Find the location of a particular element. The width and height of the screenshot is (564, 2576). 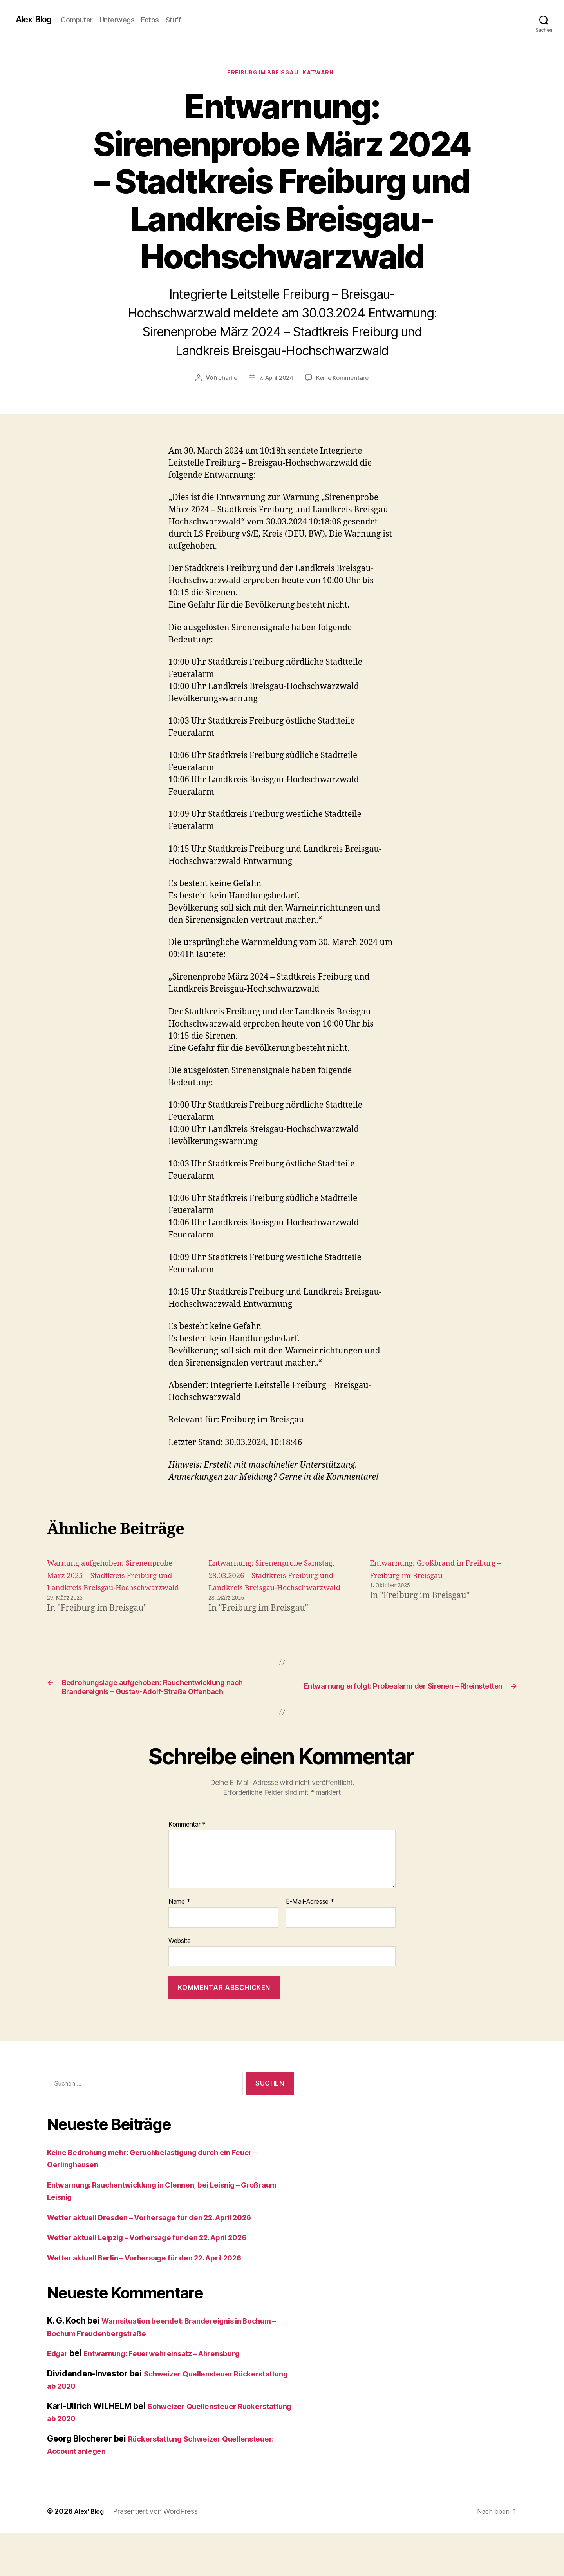

Katwarn is located at coordinates (322, 74).